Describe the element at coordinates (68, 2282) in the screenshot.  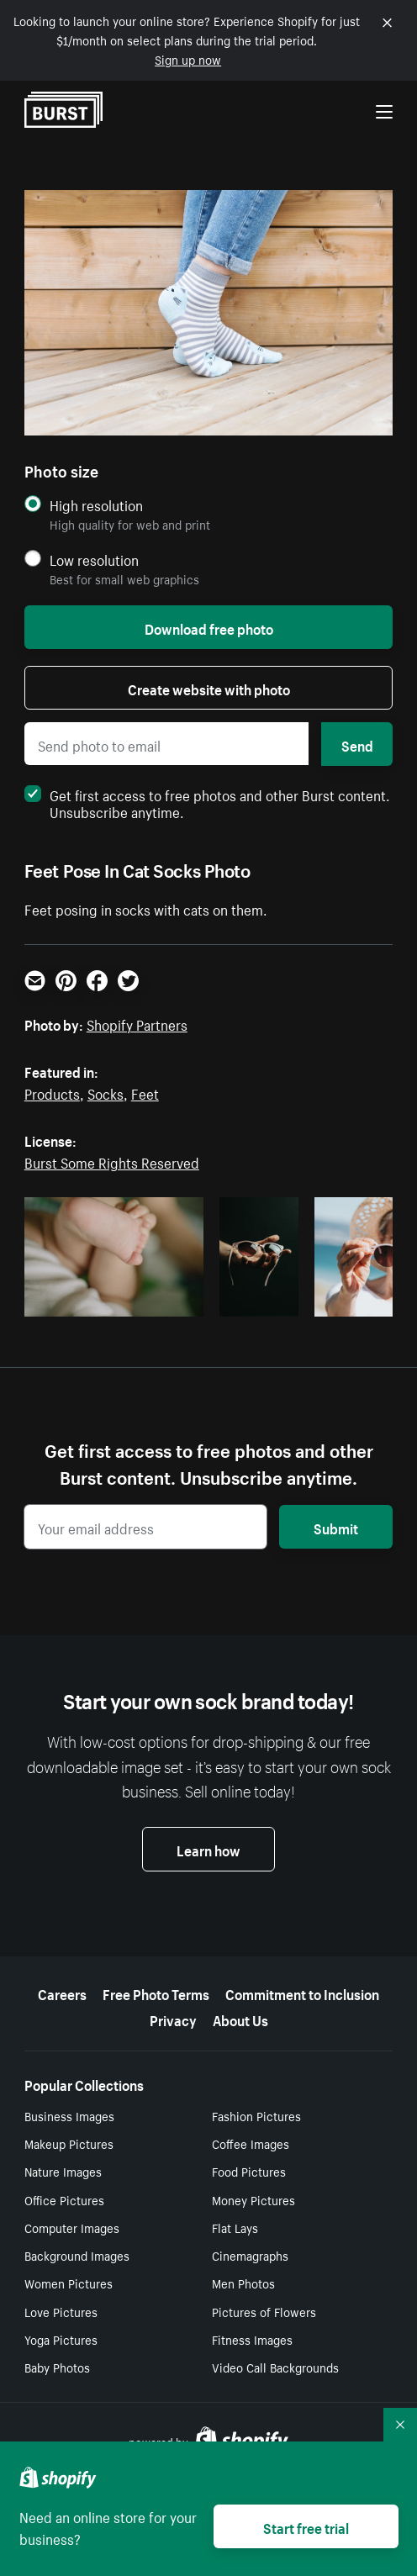
I see `Women Pictures` at that location.